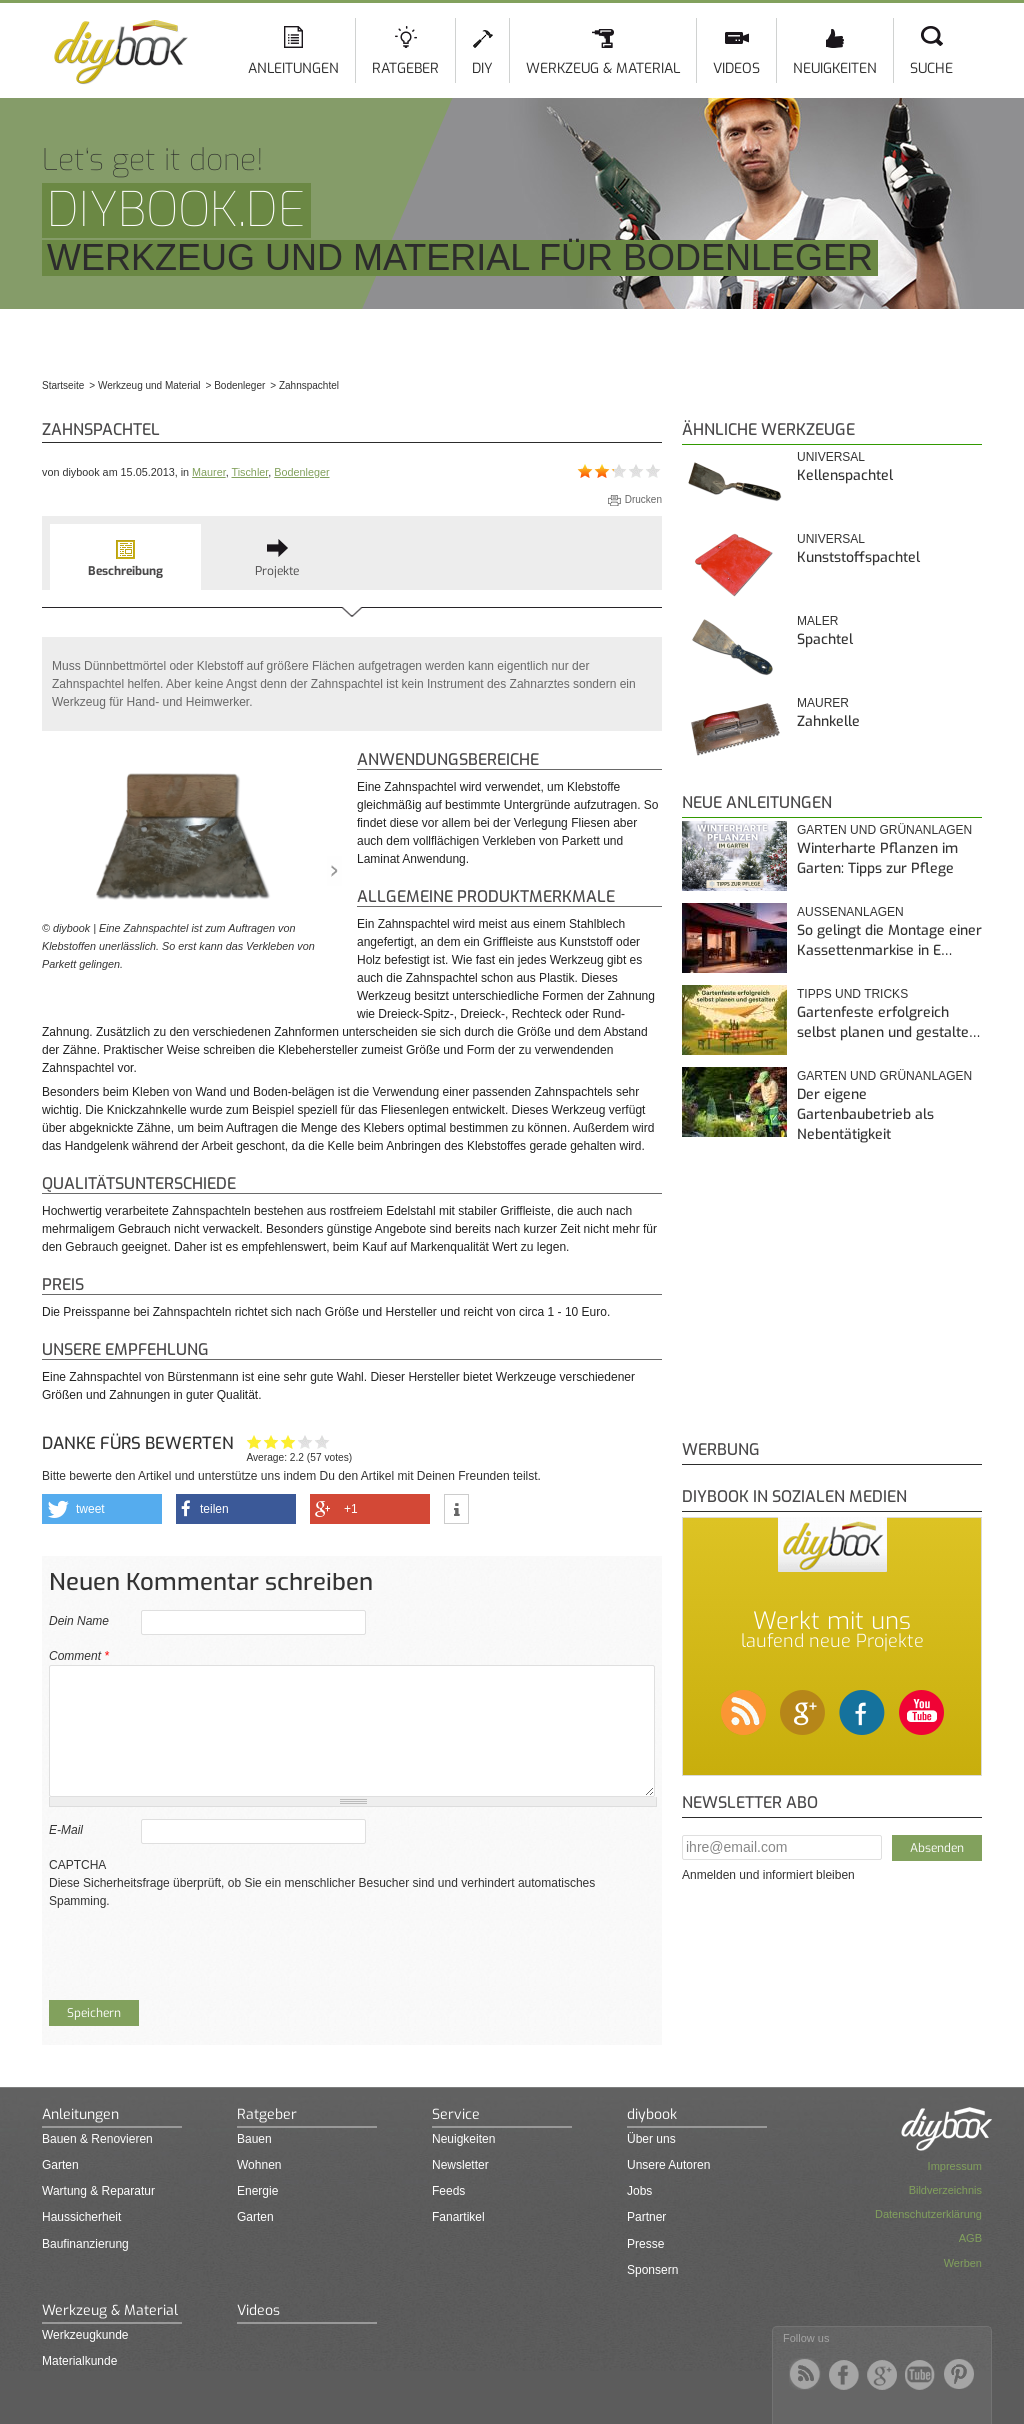  What do you see at coordinates (858, 557) in the screenshot?
I see `Kunststoffspachtel` at bounding box center [858, 557].